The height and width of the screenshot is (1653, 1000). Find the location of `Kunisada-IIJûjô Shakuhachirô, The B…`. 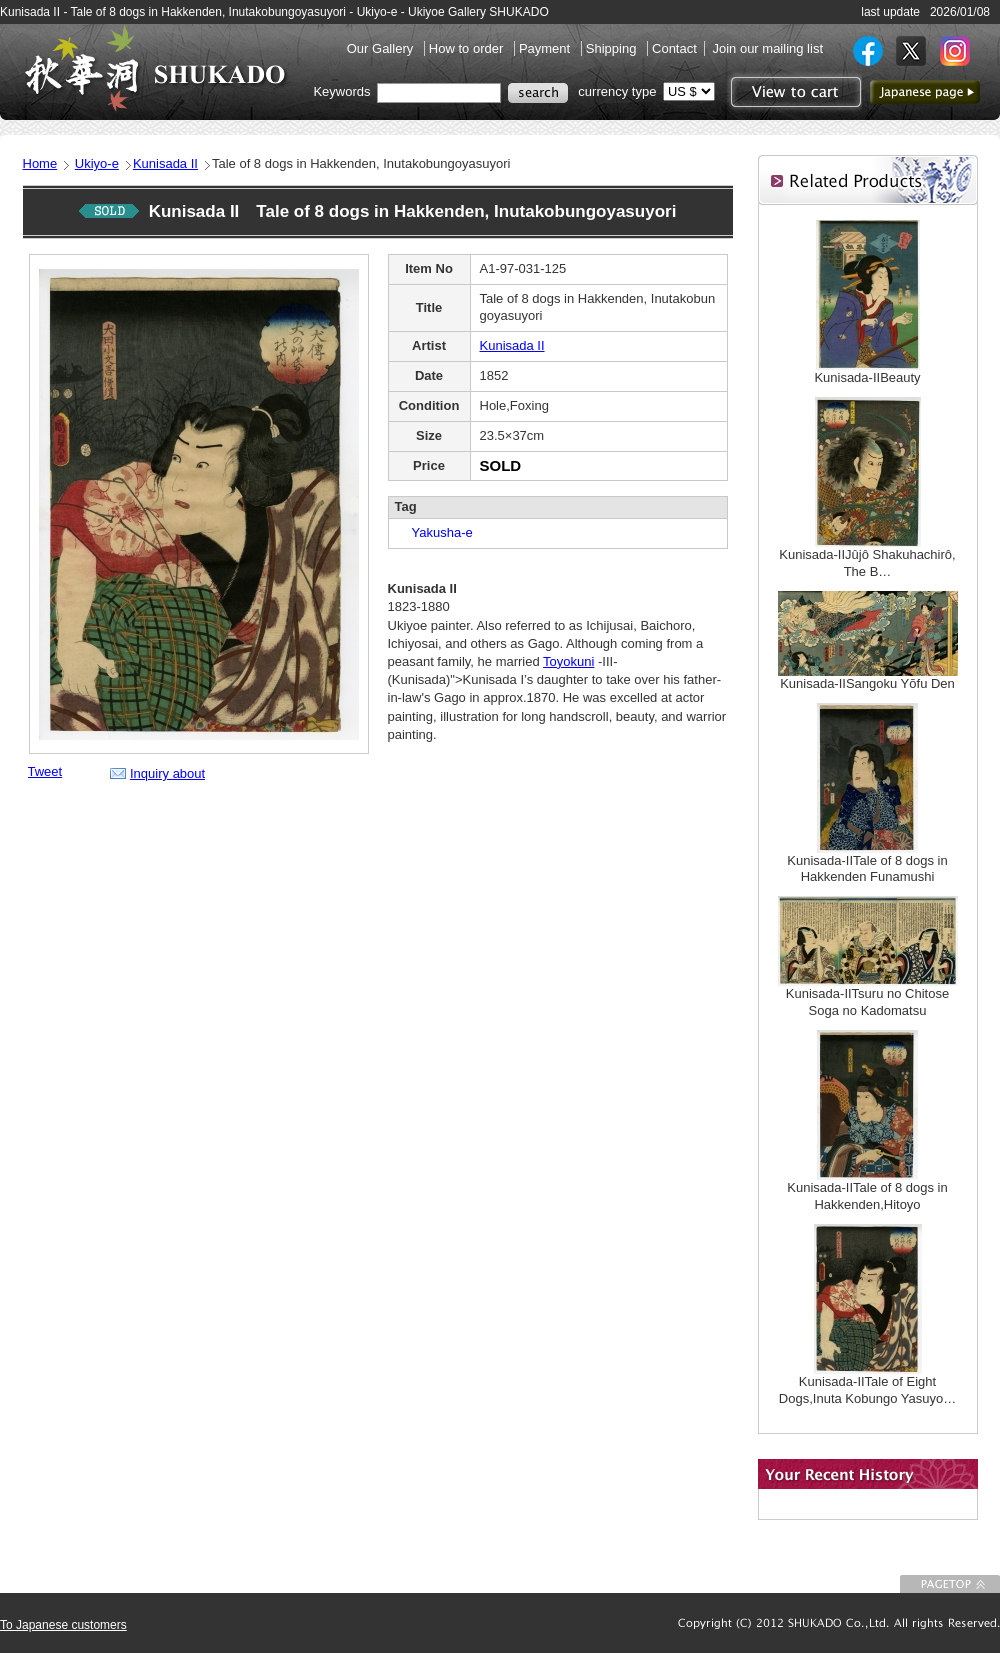

Kunisada-IIJûjô Shakuhachirô, The B… is located at coordinates (867, 563).